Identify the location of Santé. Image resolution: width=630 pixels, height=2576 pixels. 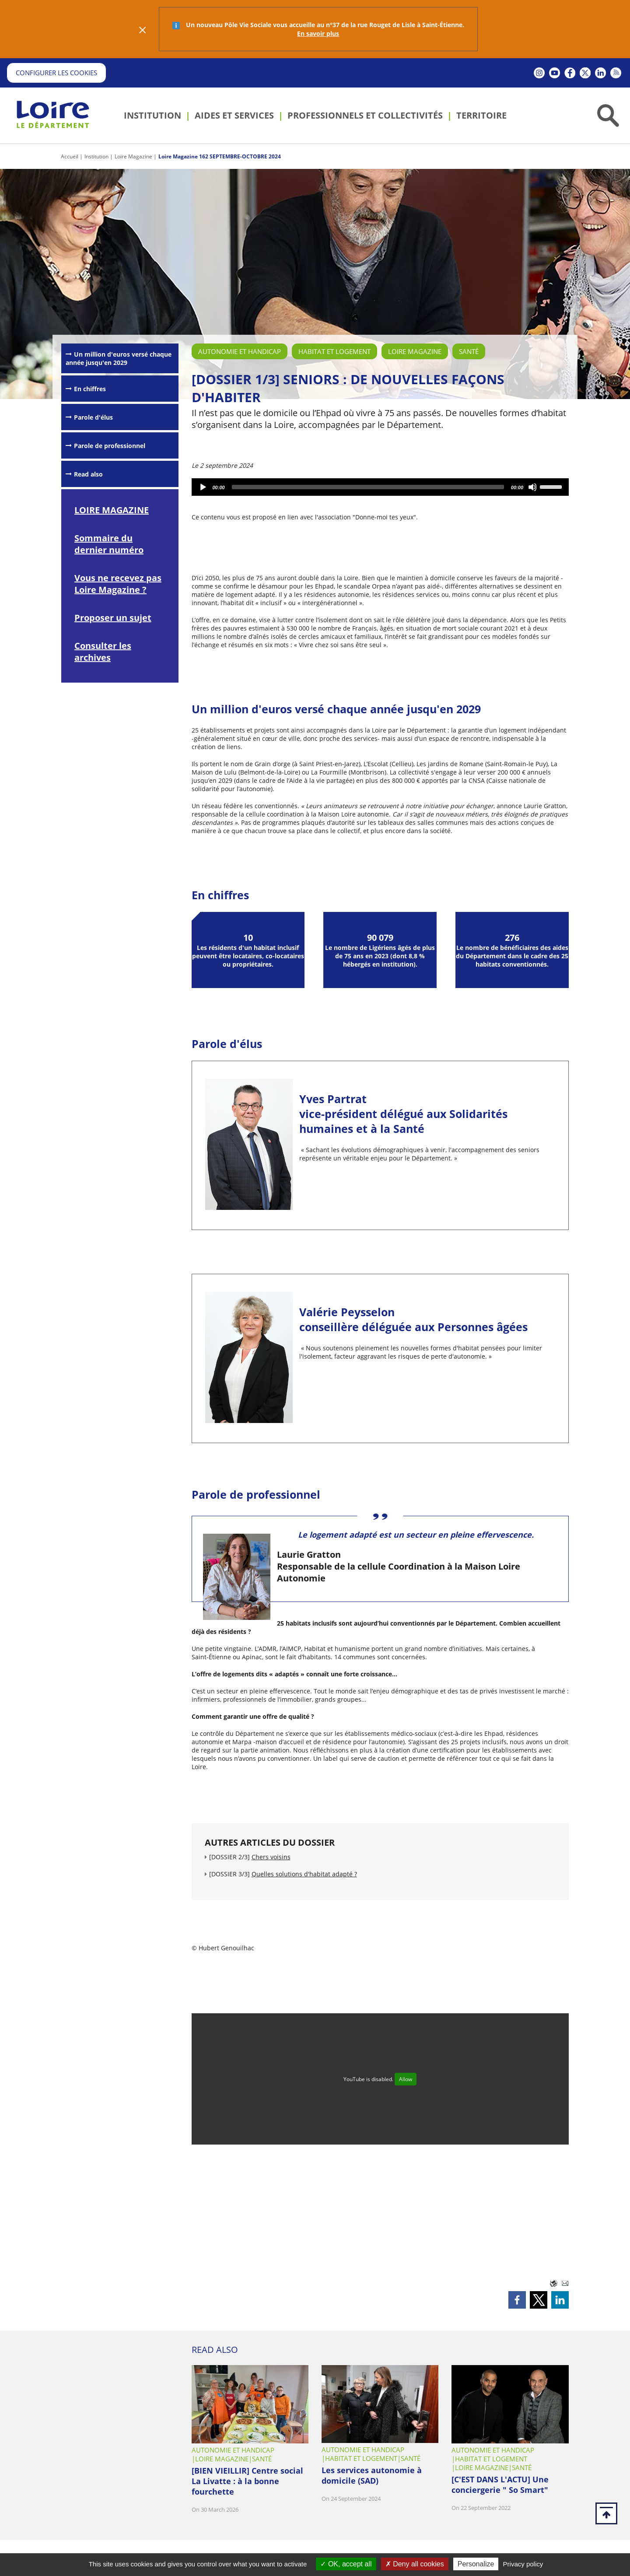
(469, 351).